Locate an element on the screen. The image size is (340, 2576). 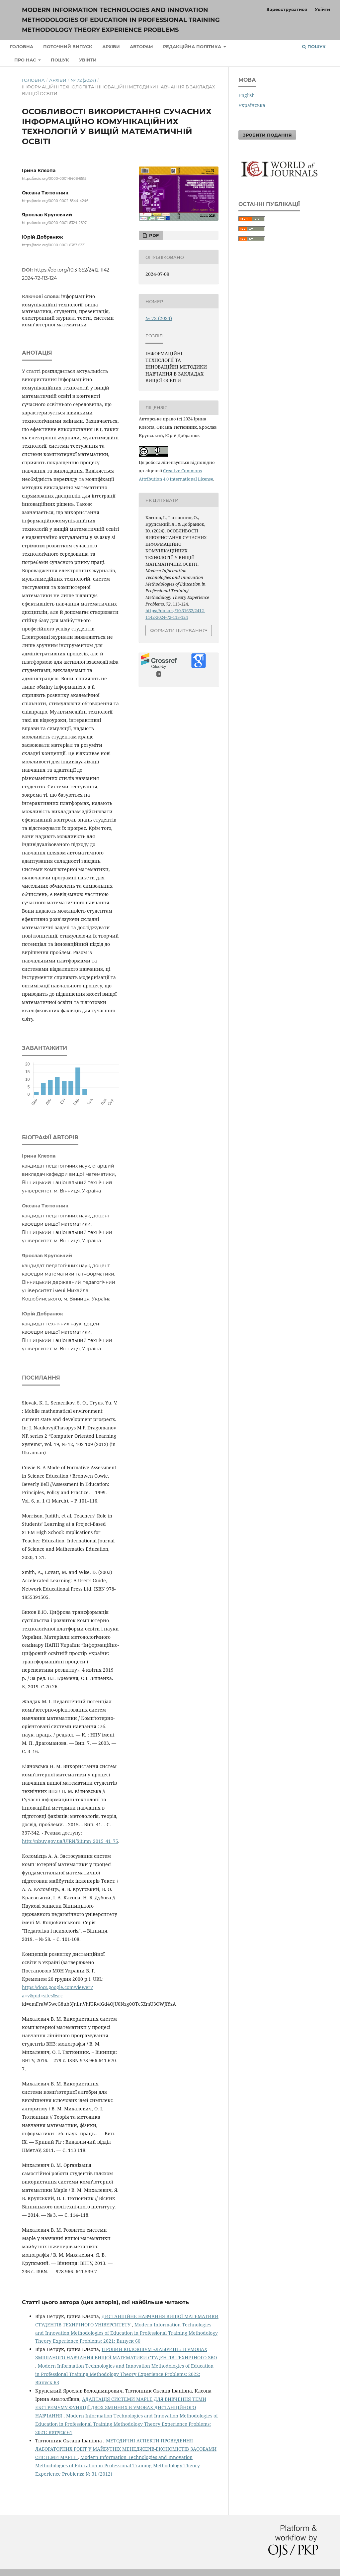
Архіви is located at coordinates (111, 46).